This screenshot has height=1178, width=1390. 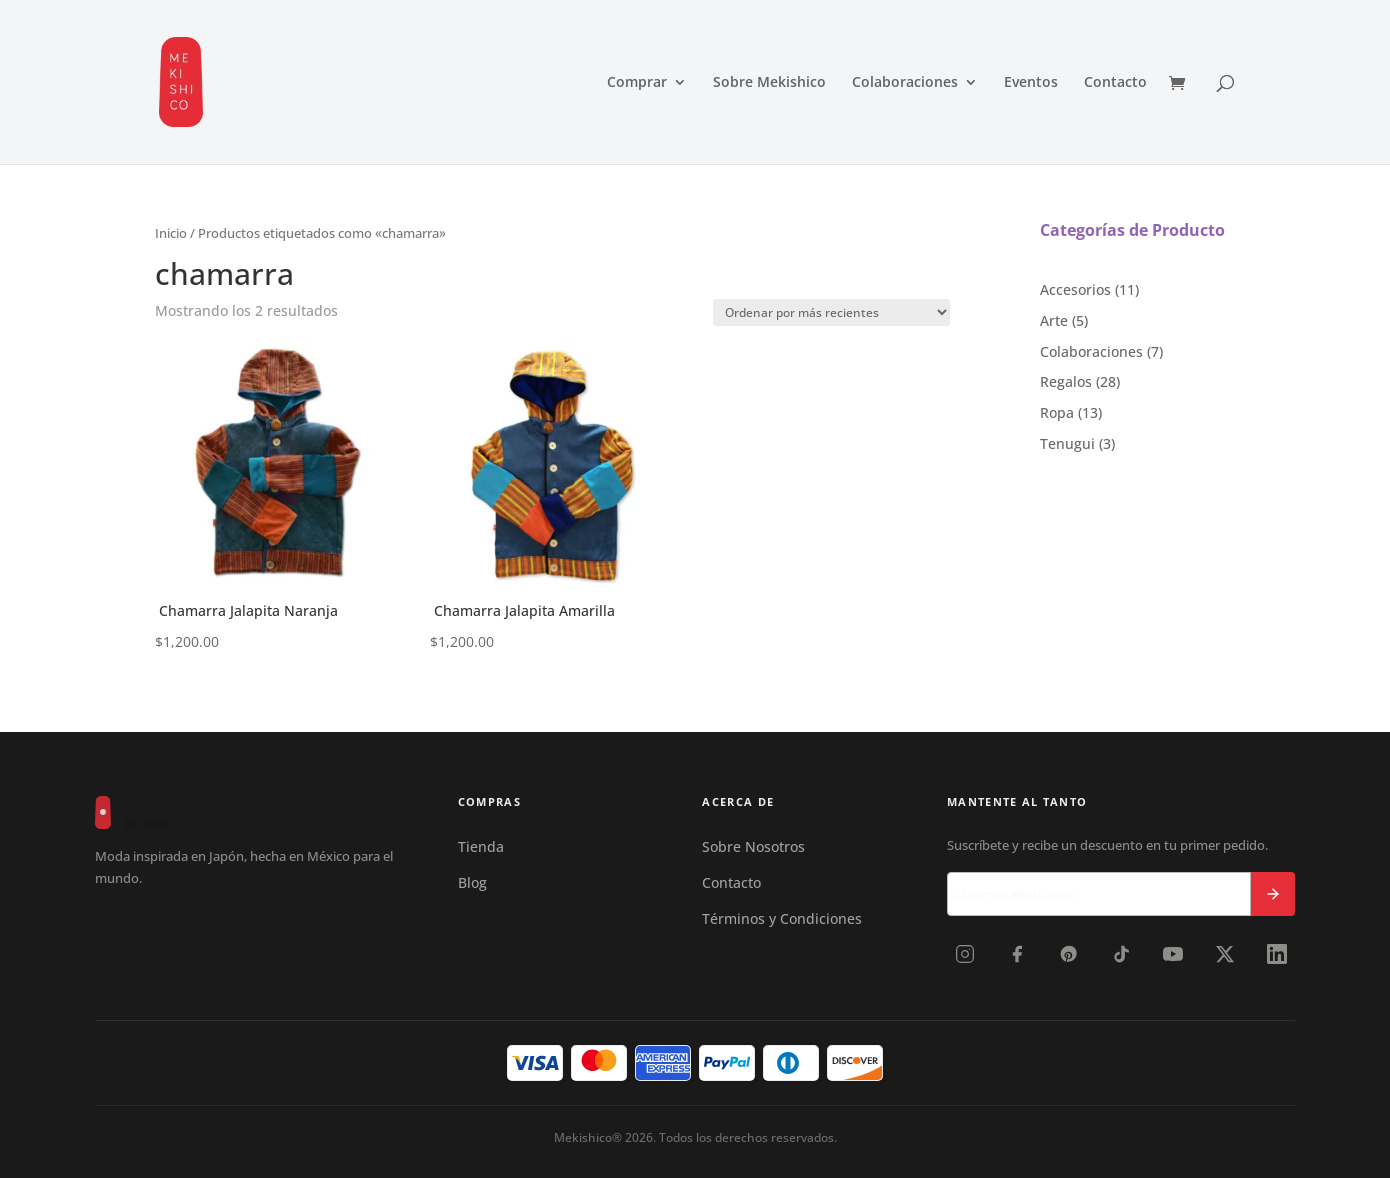 What do you see at coordinates (782, 918) in the screenshot?
I see `Términos y Condiciones` at bounding box center [782, 918].